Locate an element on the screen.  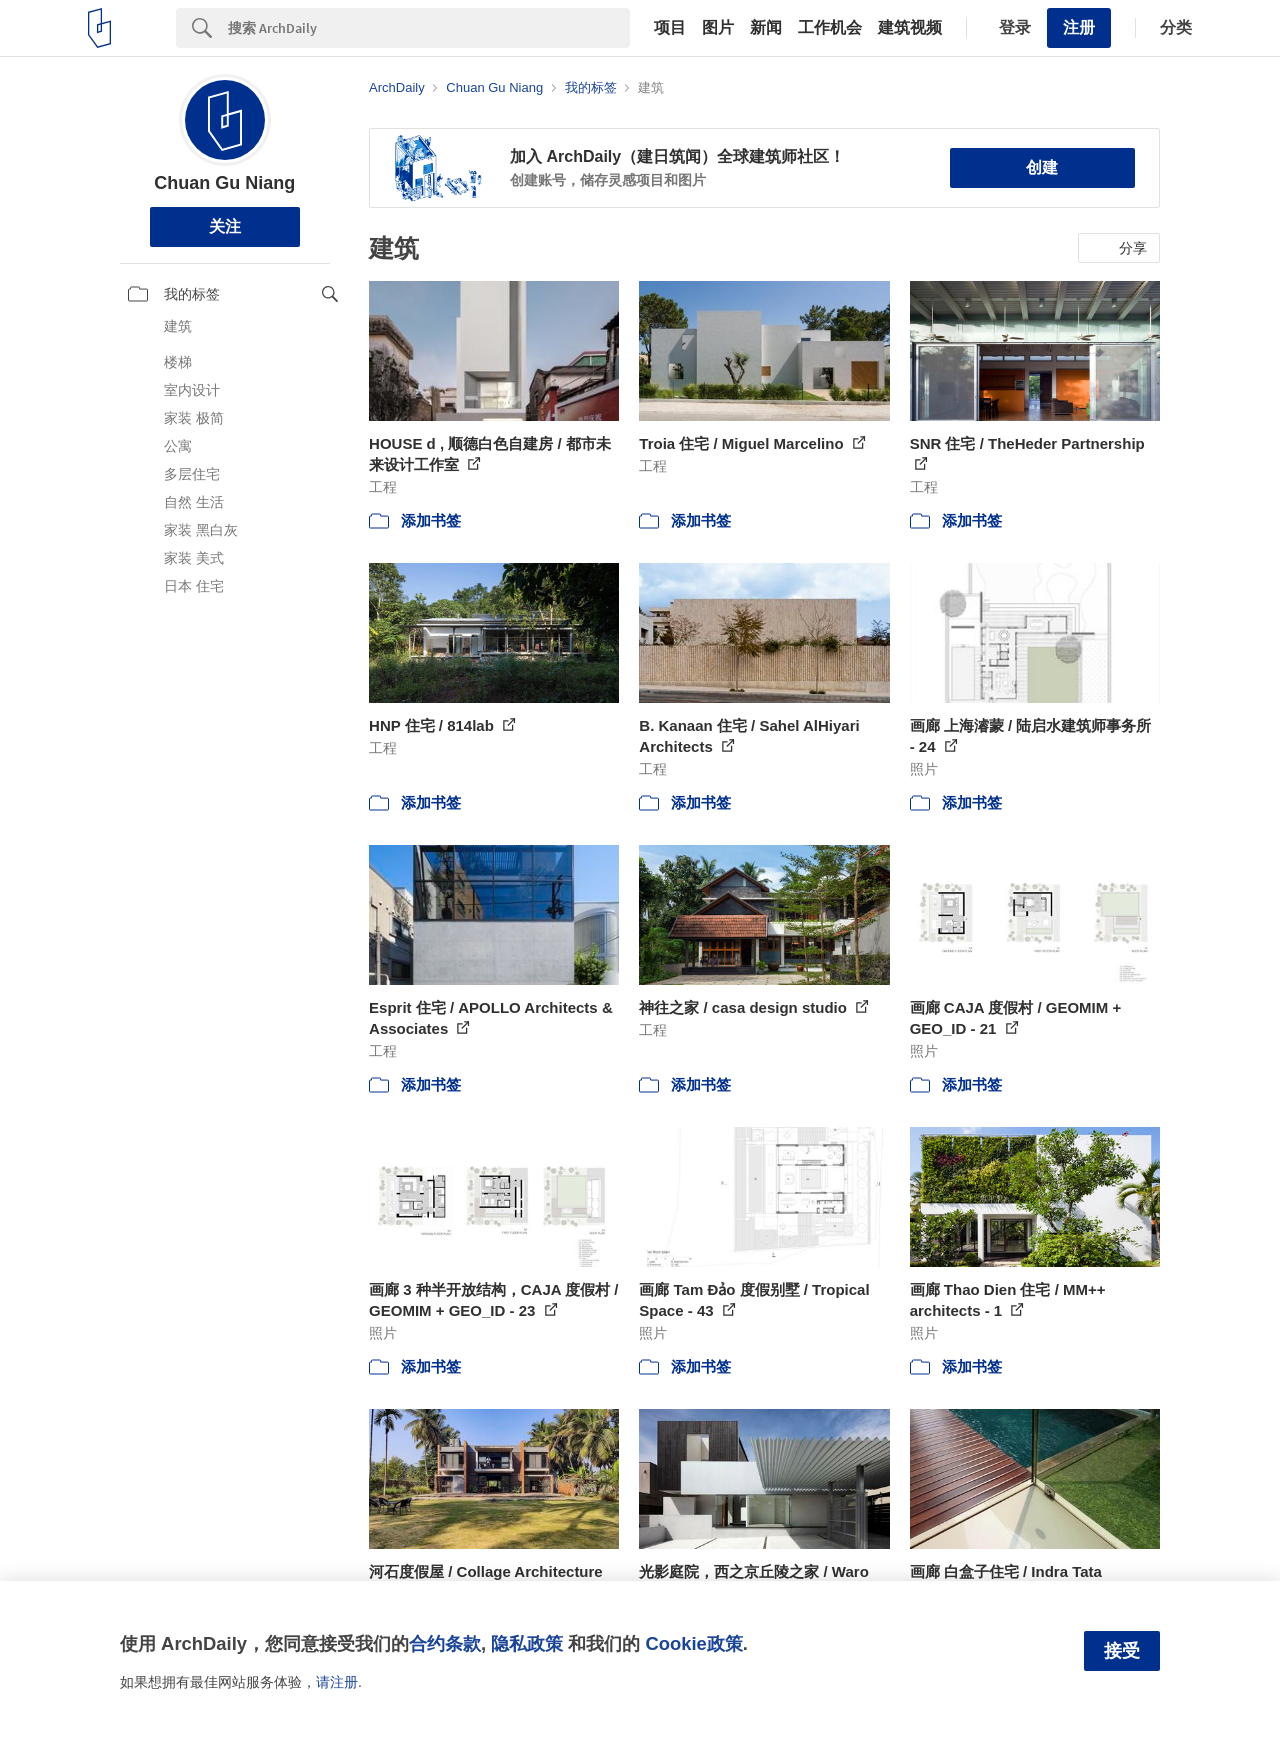
隐私政策 is located at coordinates (527, 1643).